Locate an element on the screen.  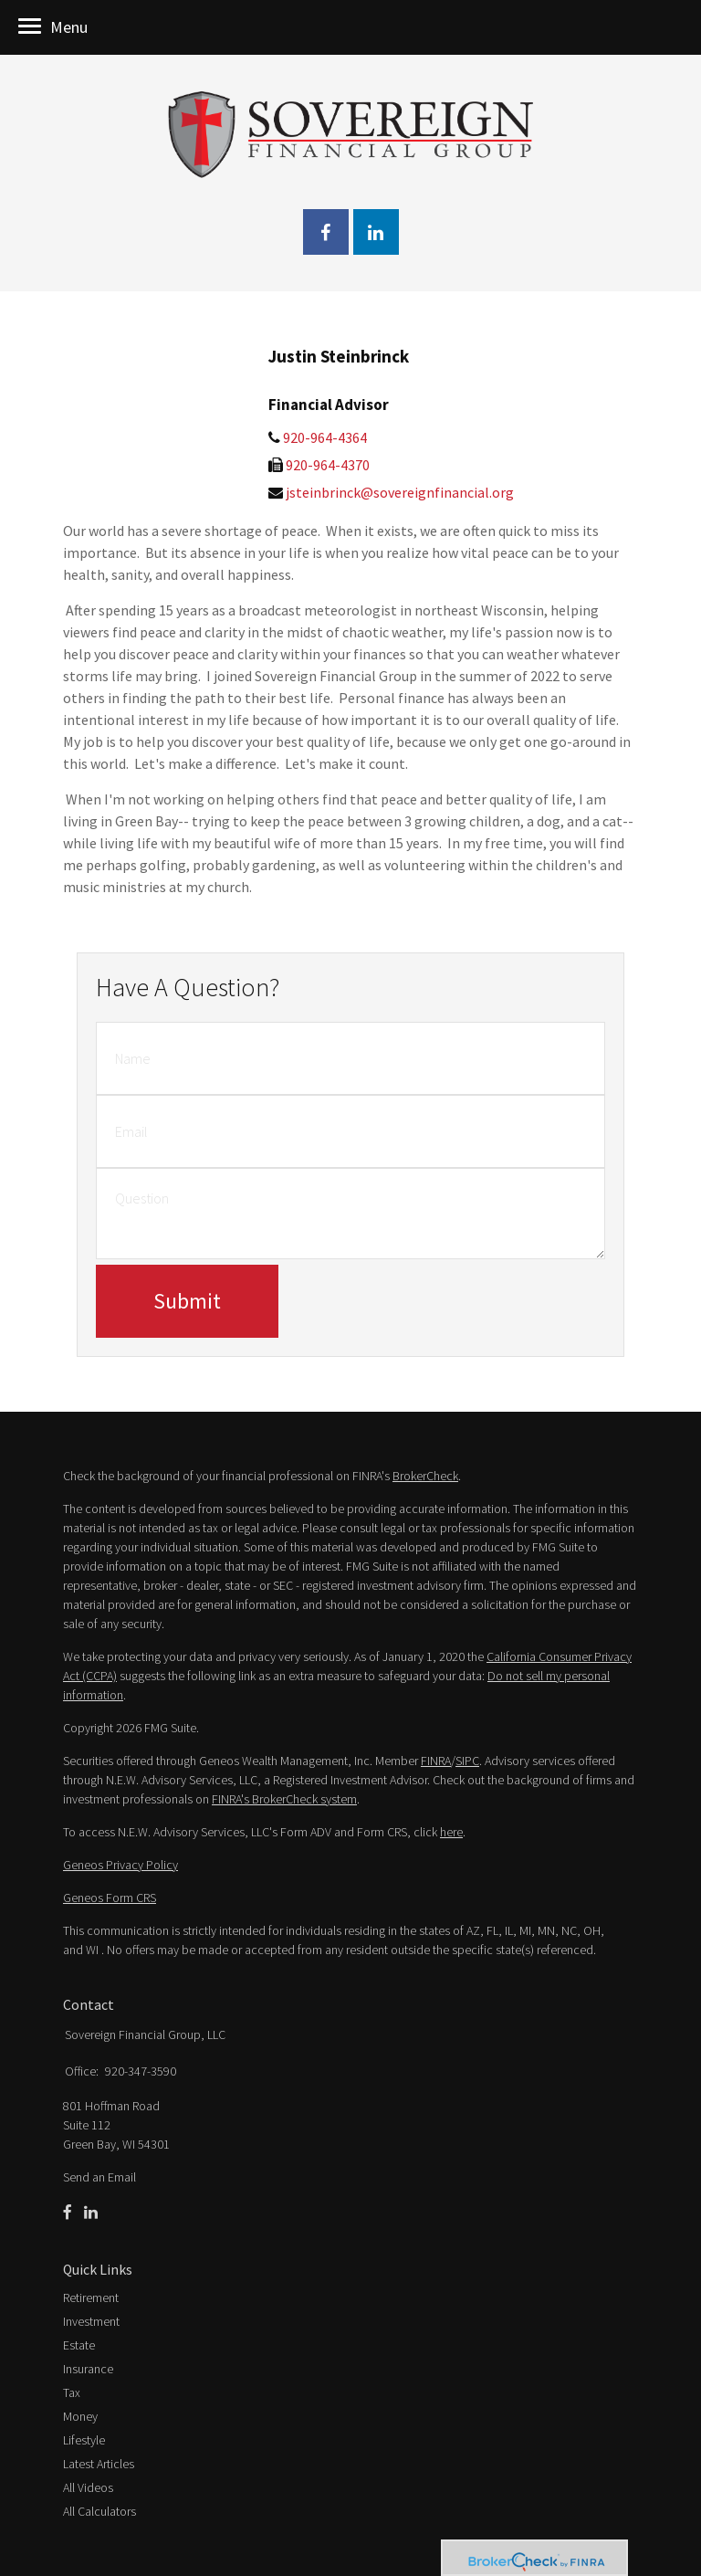
Latest Articles is located at coordinates (98, 2463).